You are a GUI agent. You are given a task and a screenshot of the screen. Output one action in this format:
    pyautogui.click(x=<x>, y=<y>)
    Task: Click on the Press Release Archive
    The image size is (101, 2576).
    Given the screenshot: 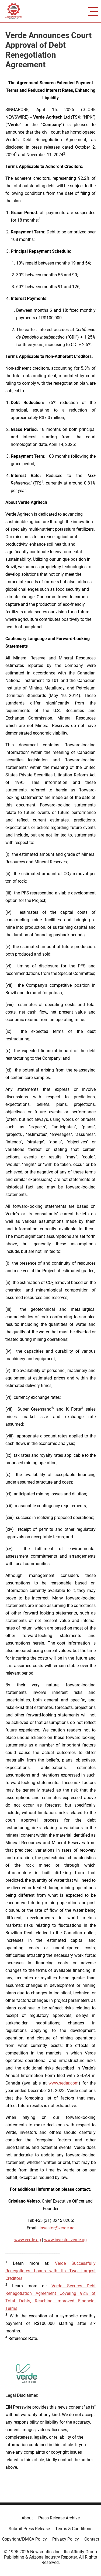 What is the action you would take?
    pyautogui.click(x=59, y=2517)
    